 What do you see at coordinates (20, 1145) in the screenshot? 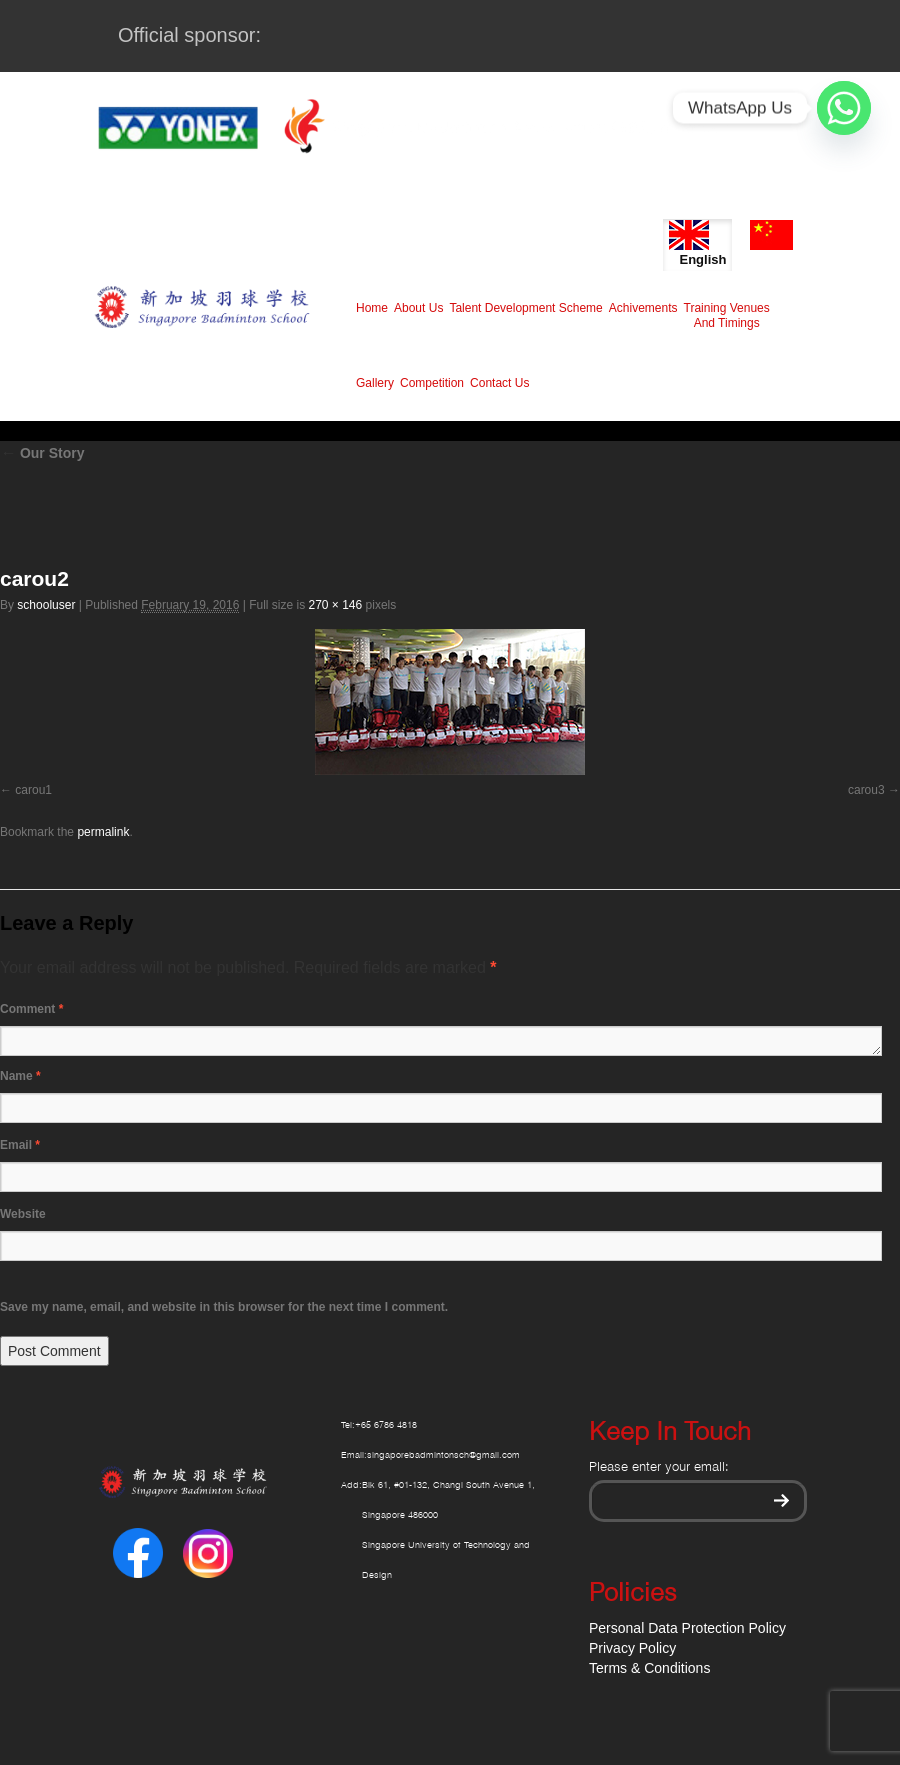
I see `Email` at bounding box center [20, 1145].